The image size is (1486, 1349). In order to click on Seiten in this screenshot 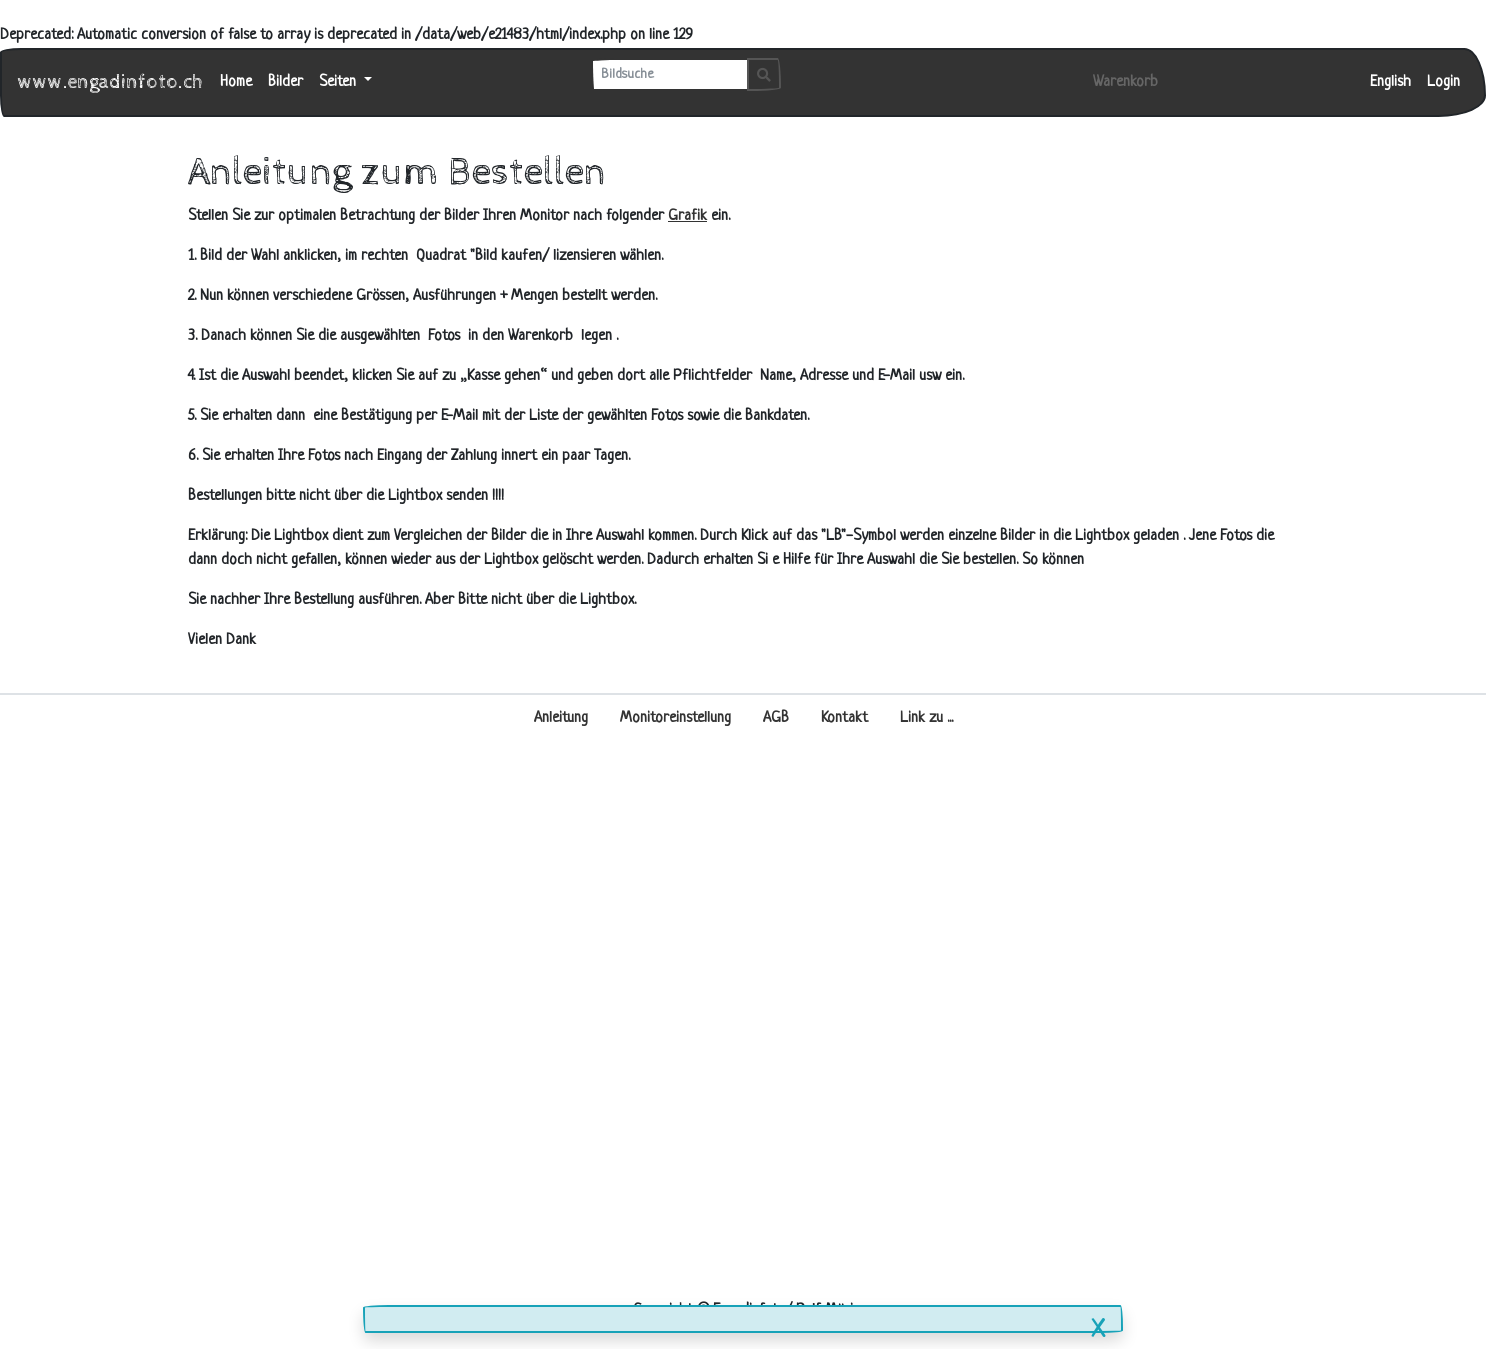, I will do `click(339, 82)`.